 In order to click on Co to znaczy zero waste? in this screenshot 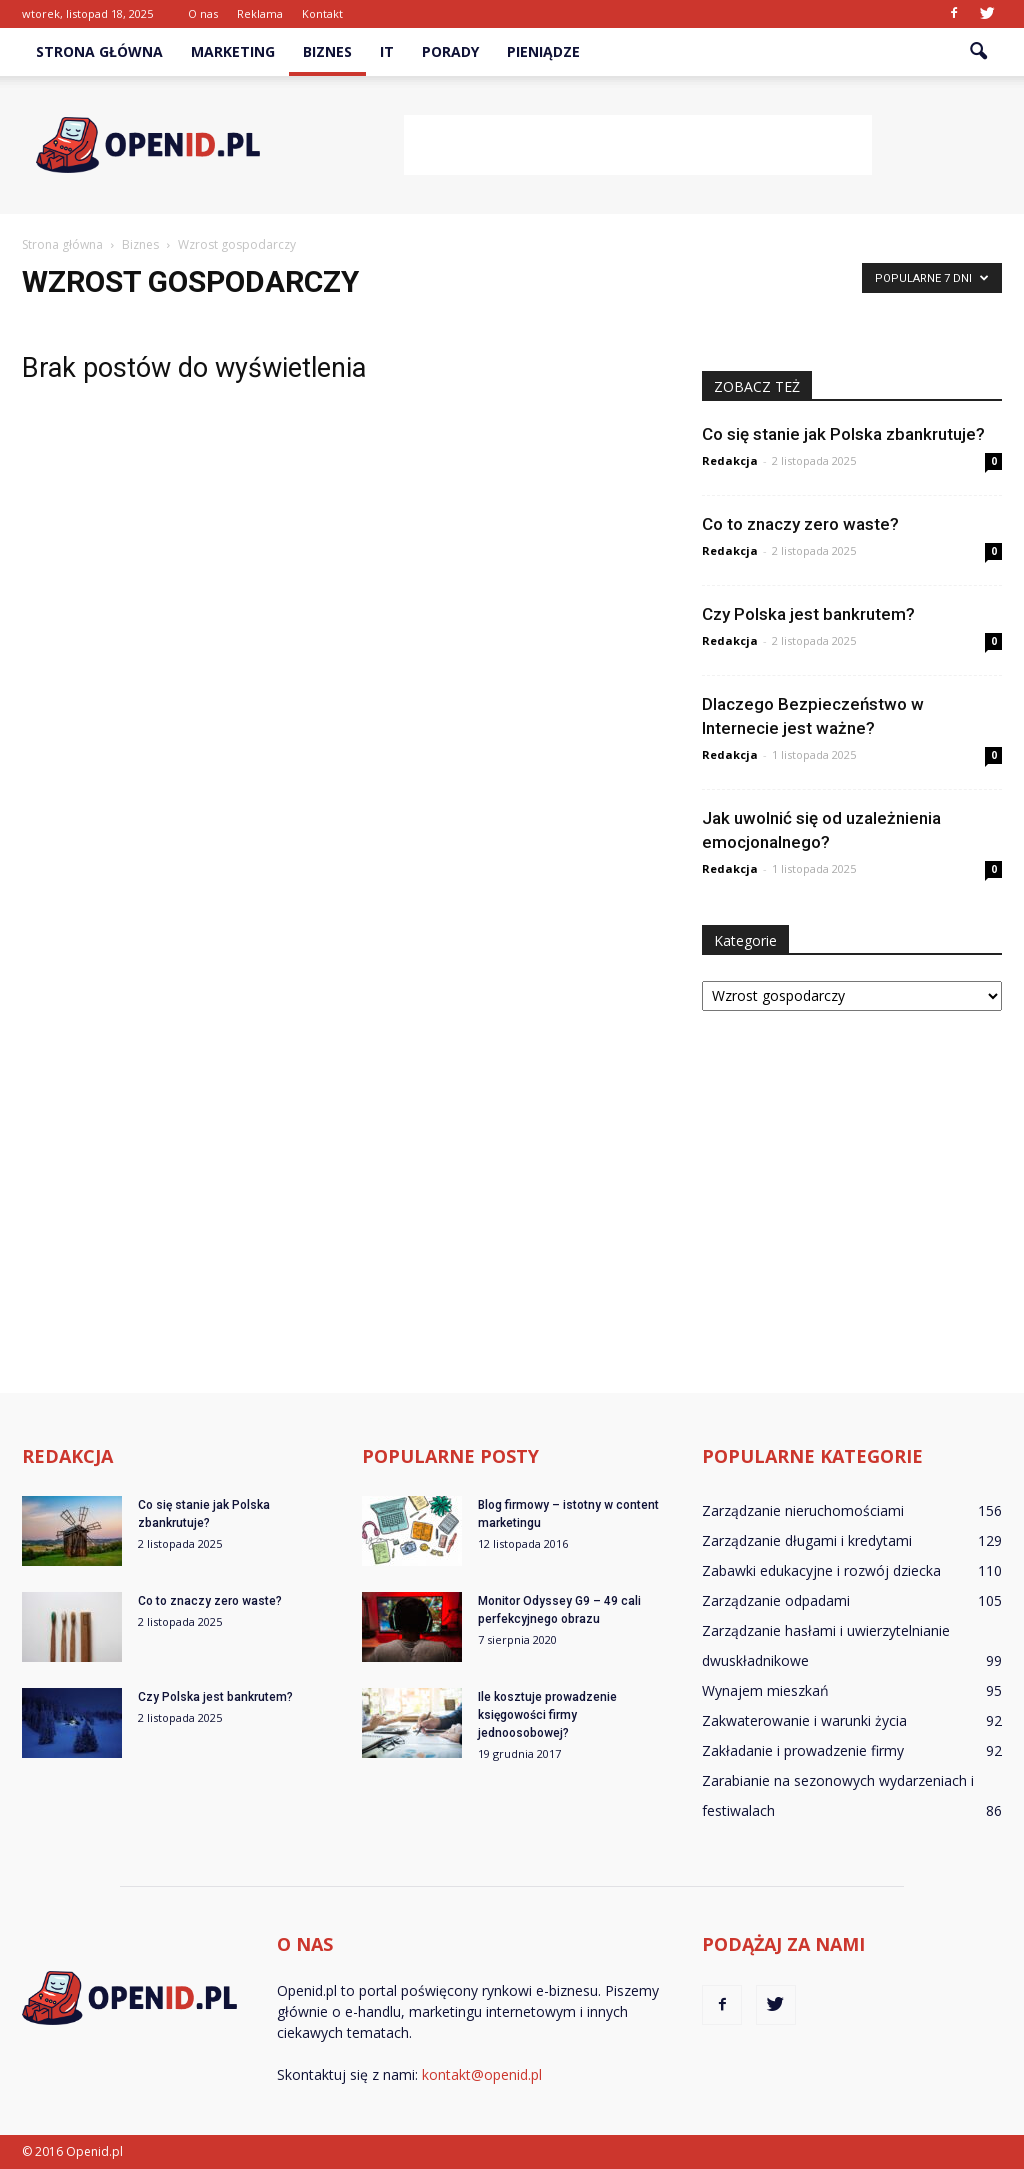, I will do `click(800, 524)`.